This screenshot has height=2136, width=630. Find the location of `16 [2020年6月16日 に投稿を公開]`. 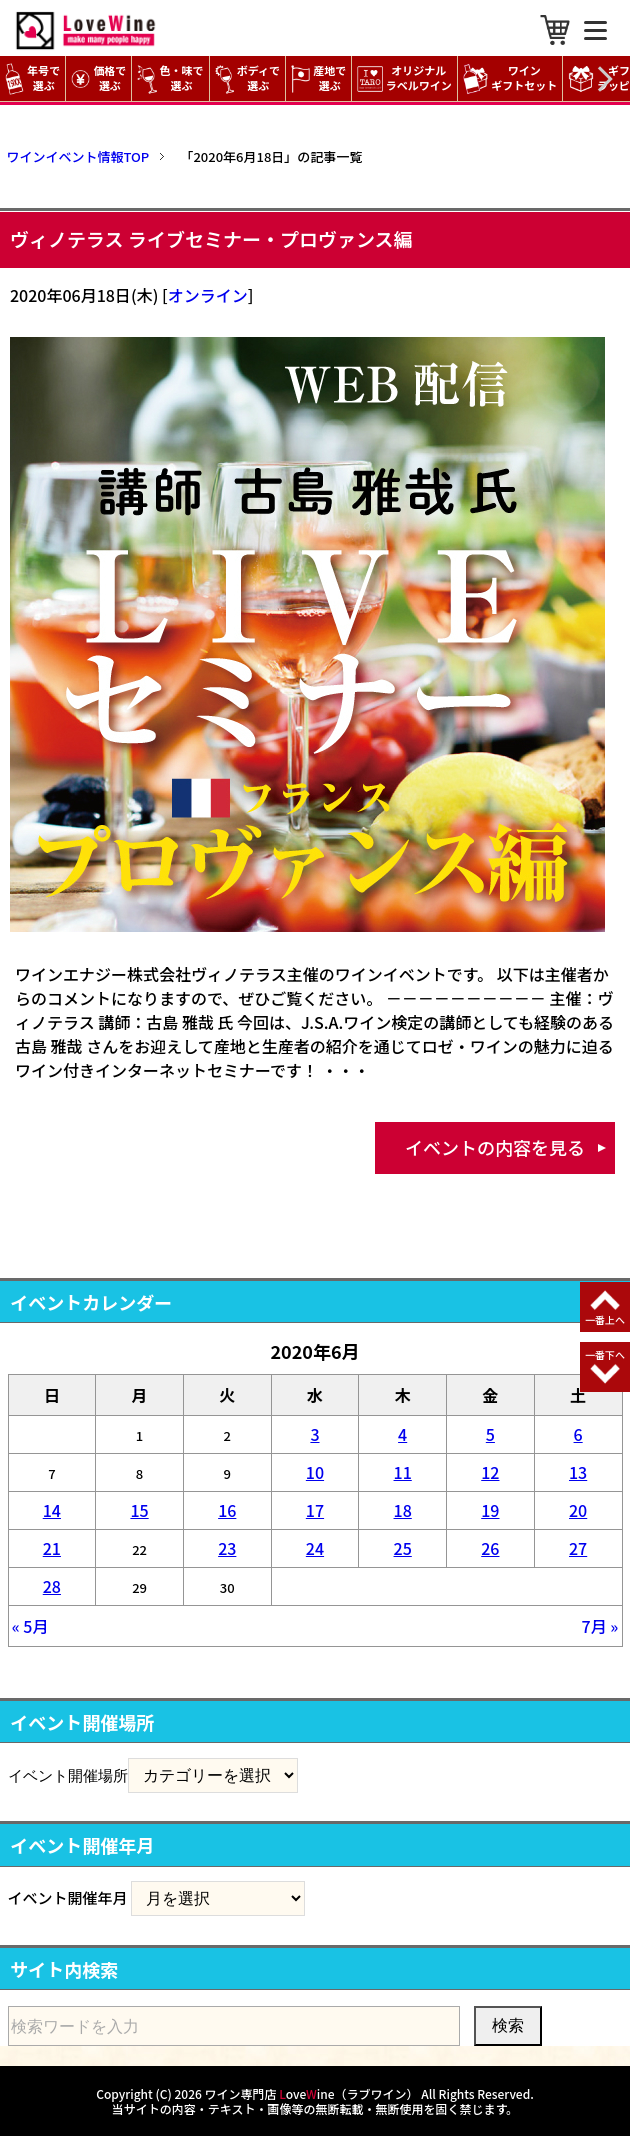

16 [2020年6月16日 に投稿を公開] is located at coordinates (227, 1510).